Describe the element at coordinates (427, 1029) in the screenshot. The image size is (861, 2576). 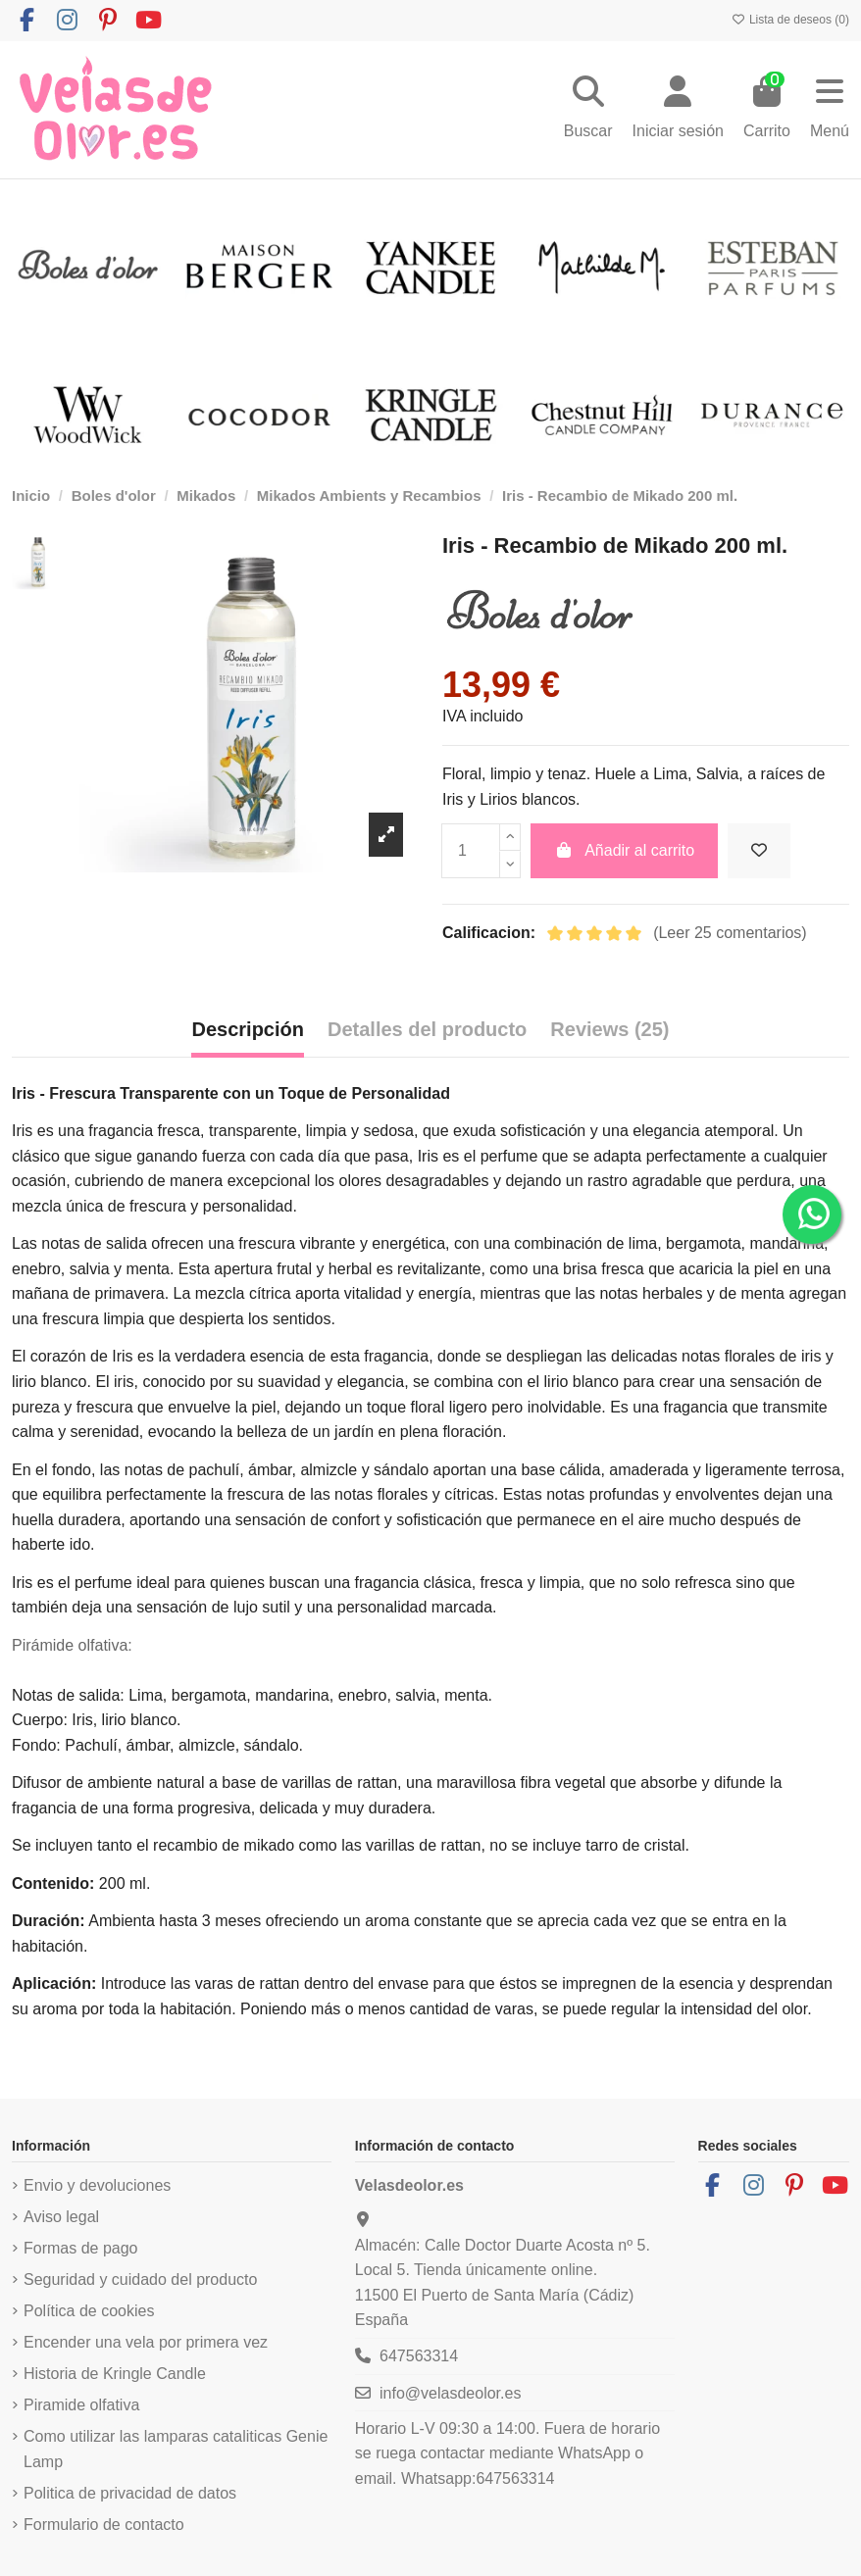
I see `Detalles del producto [tab]` at that location.